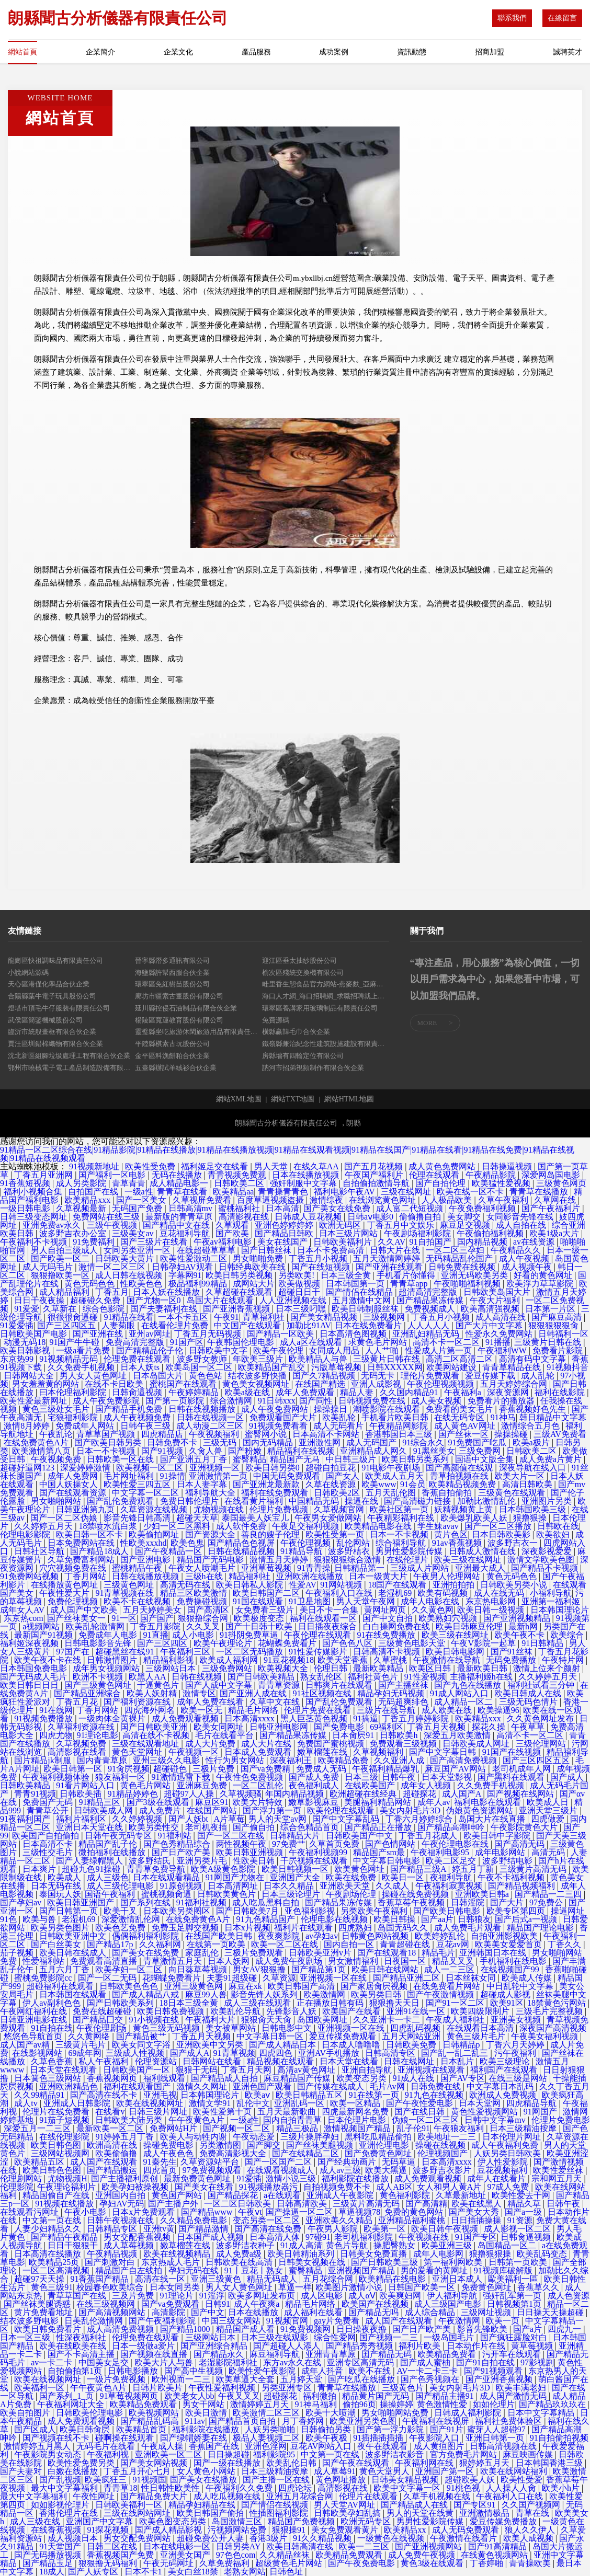  Describe the element at coordinates (95, 1166) in the screenshot. I see `91视频新地址` at that location.